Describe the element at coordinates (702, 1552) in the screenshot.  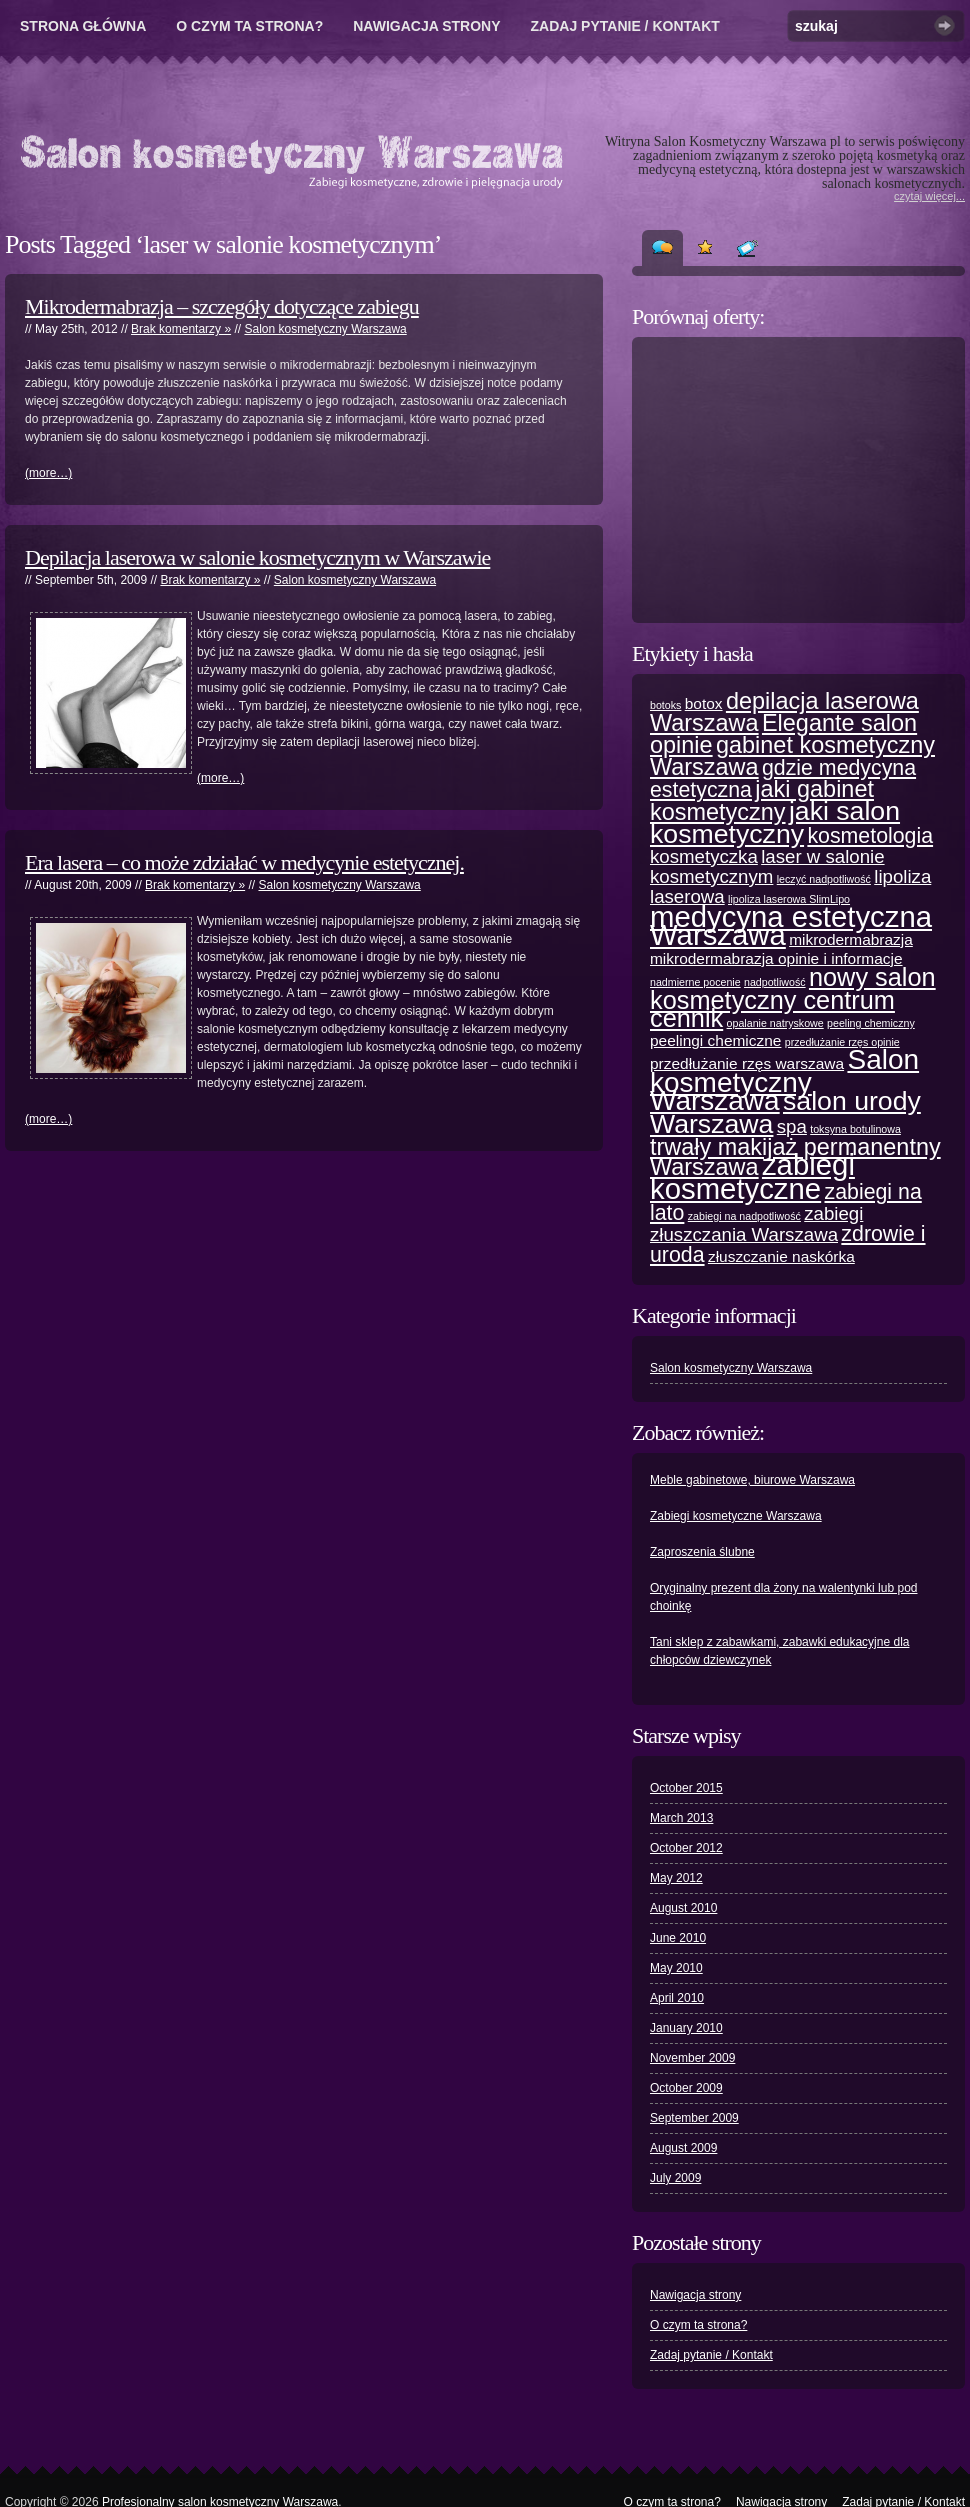
I see `Zaproszenia ślubne` at that location.